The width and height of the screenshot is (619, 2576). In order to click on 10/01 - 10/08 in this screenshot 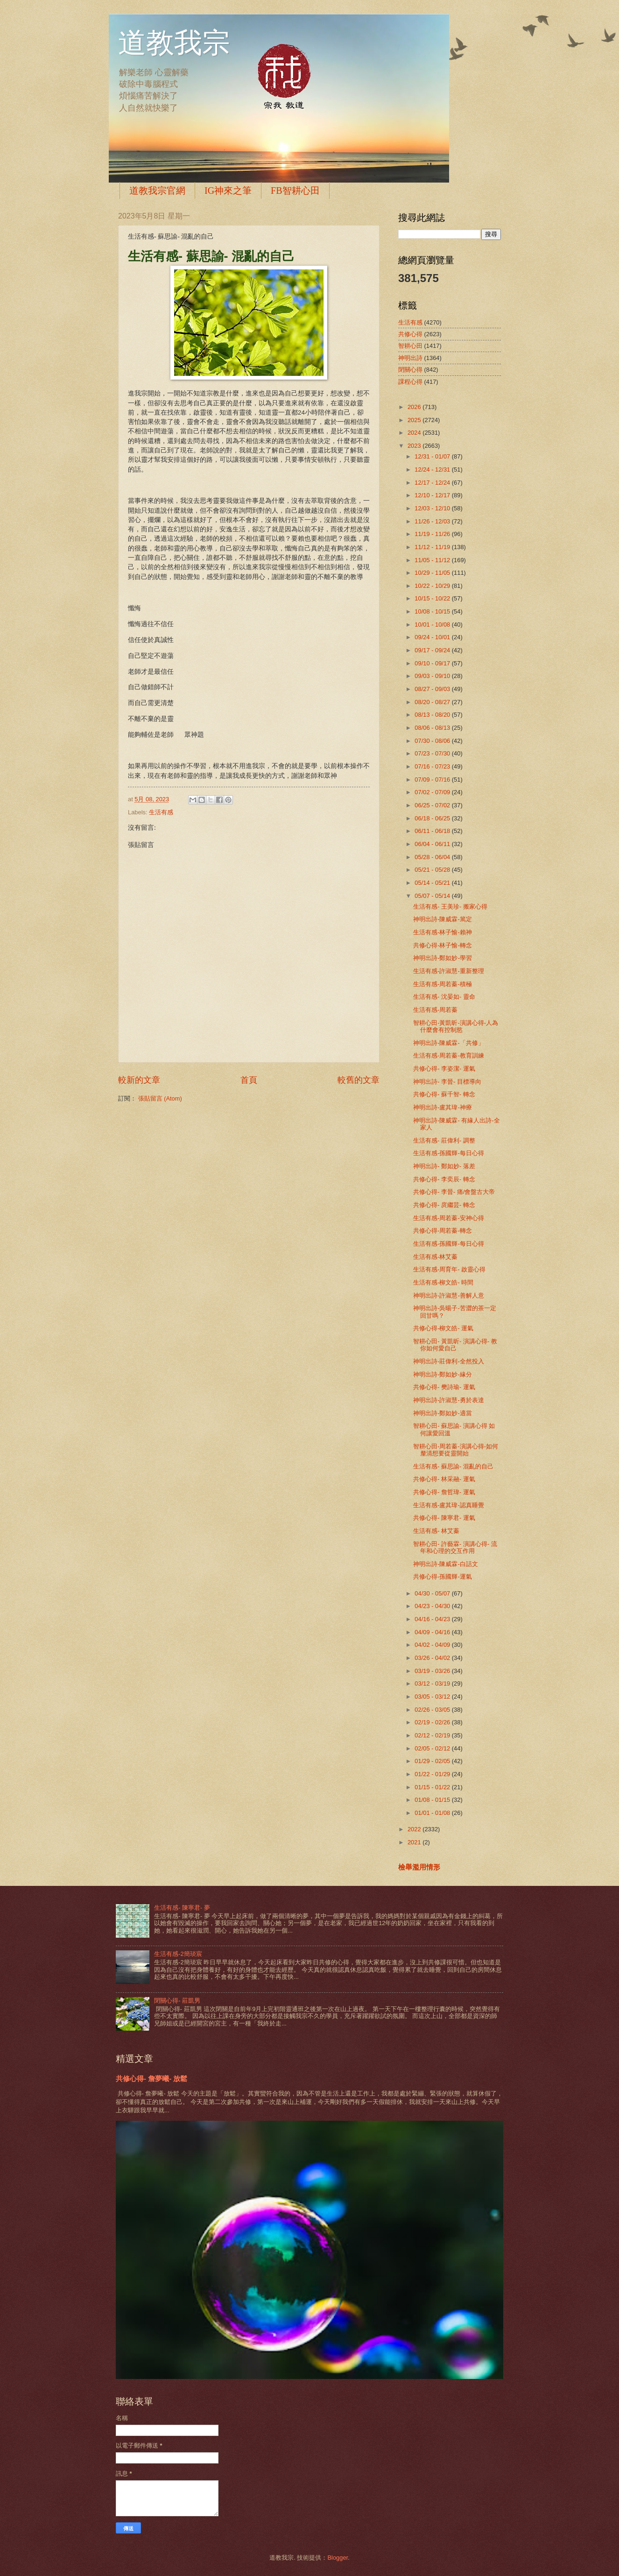, I will do `click(433, 624)`.